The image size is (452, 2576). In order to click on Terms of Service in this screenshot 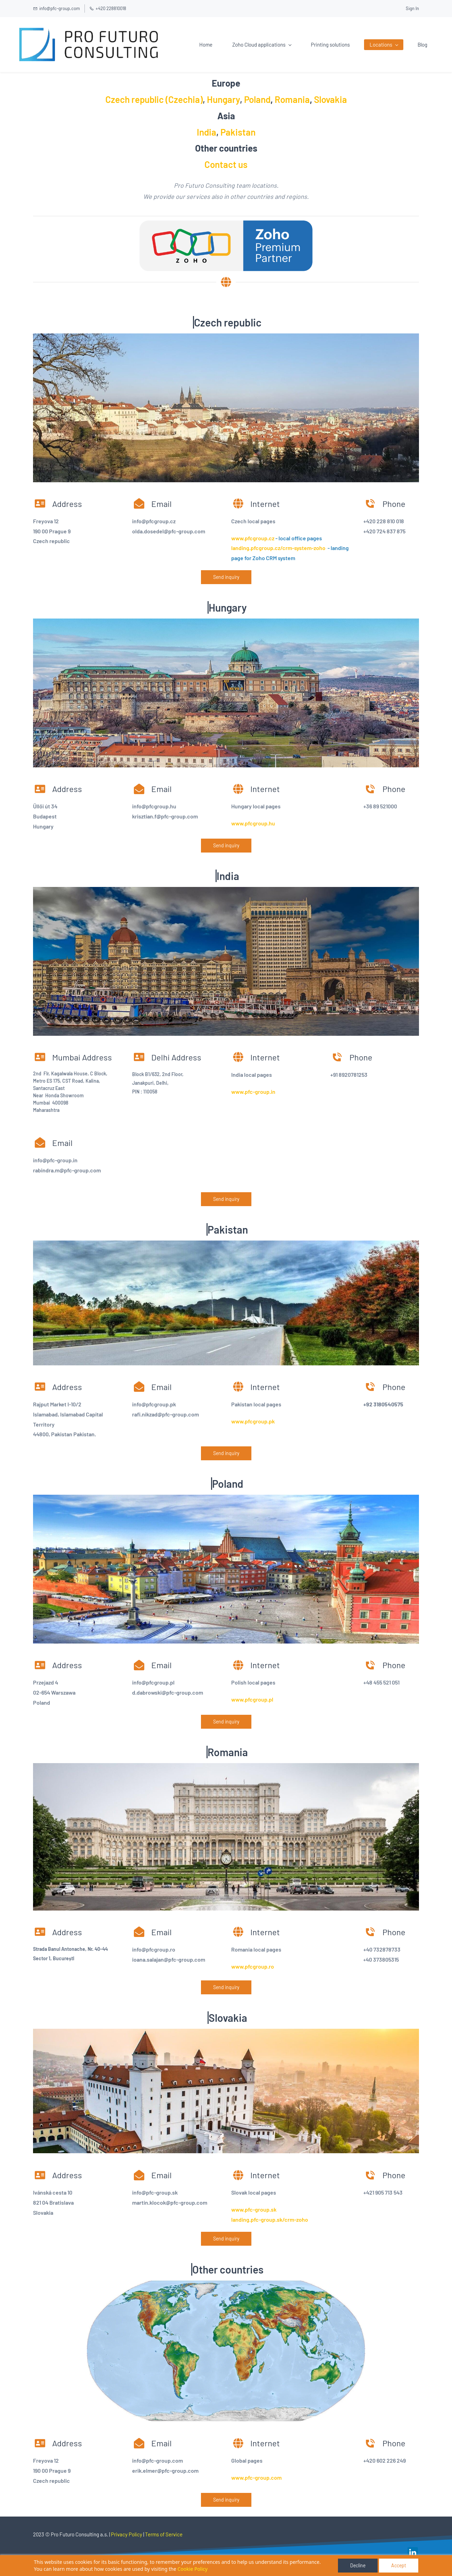, I will do `click(164, 2535)`.